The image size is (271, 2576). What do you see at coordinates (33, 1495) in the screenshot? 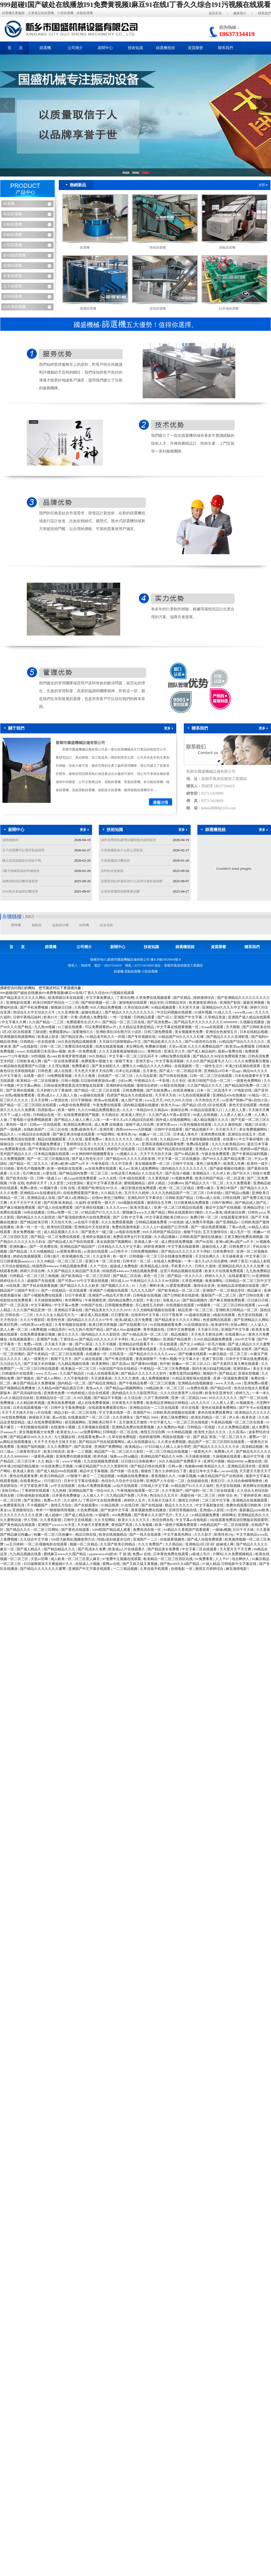
I see `日韩r级电影在线观看` at bounding box center [33, 1495].